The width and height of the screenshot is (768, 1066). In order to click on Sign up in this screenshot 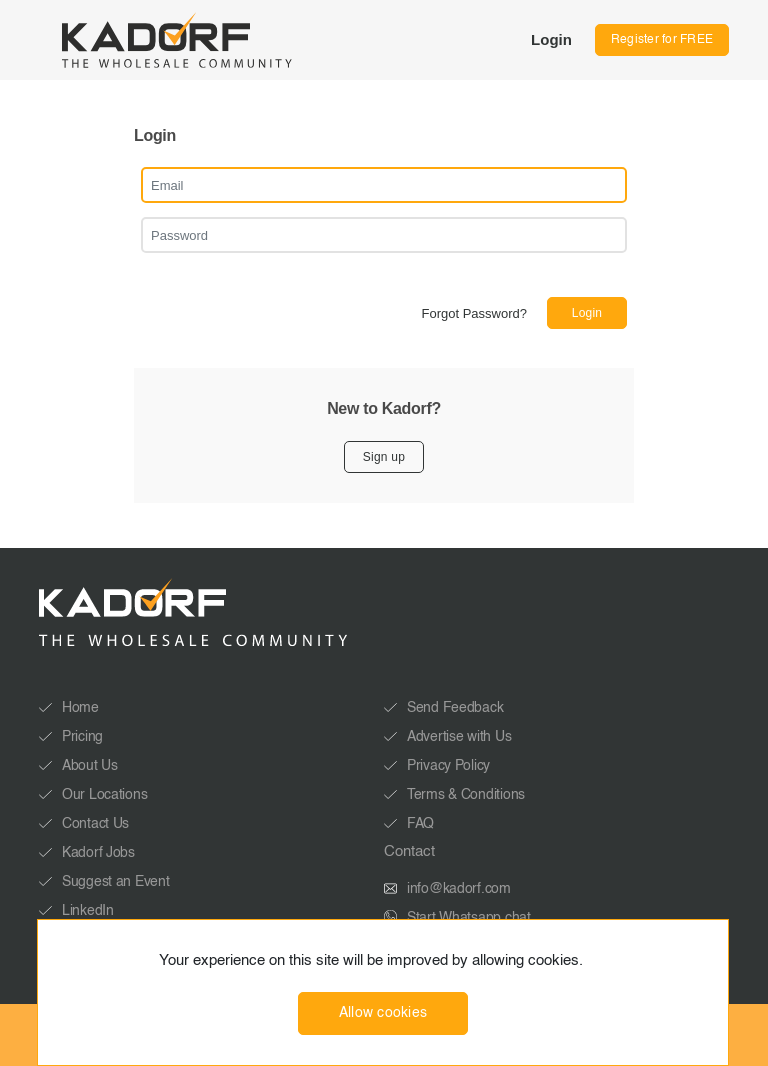, I will do `click(384, 457)`.